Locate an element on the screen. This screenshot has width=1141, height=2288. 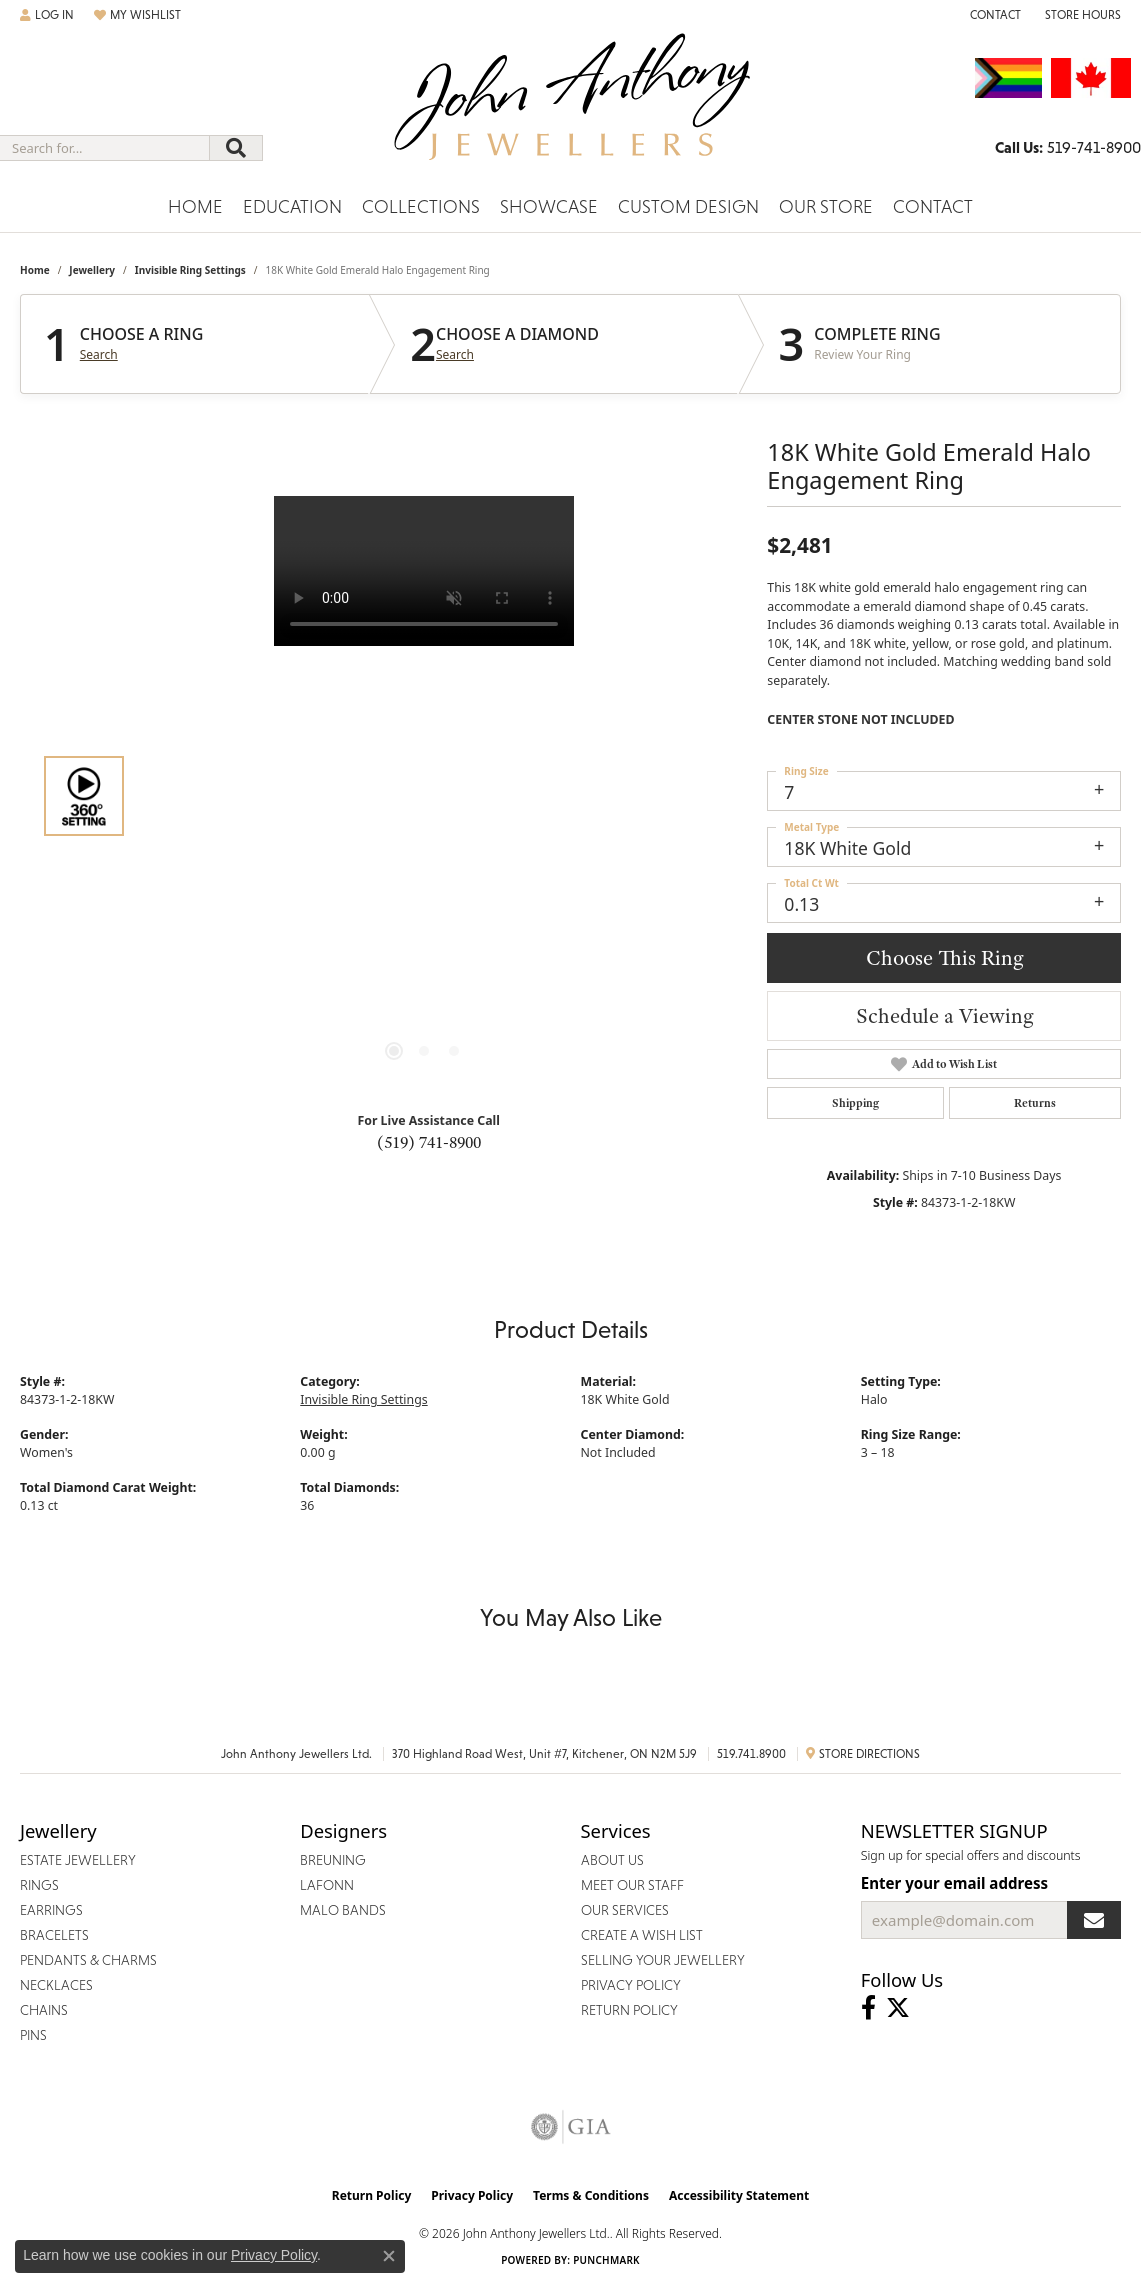
Pendants & Charms [menuitem] is located at coordinates (88, 1960).